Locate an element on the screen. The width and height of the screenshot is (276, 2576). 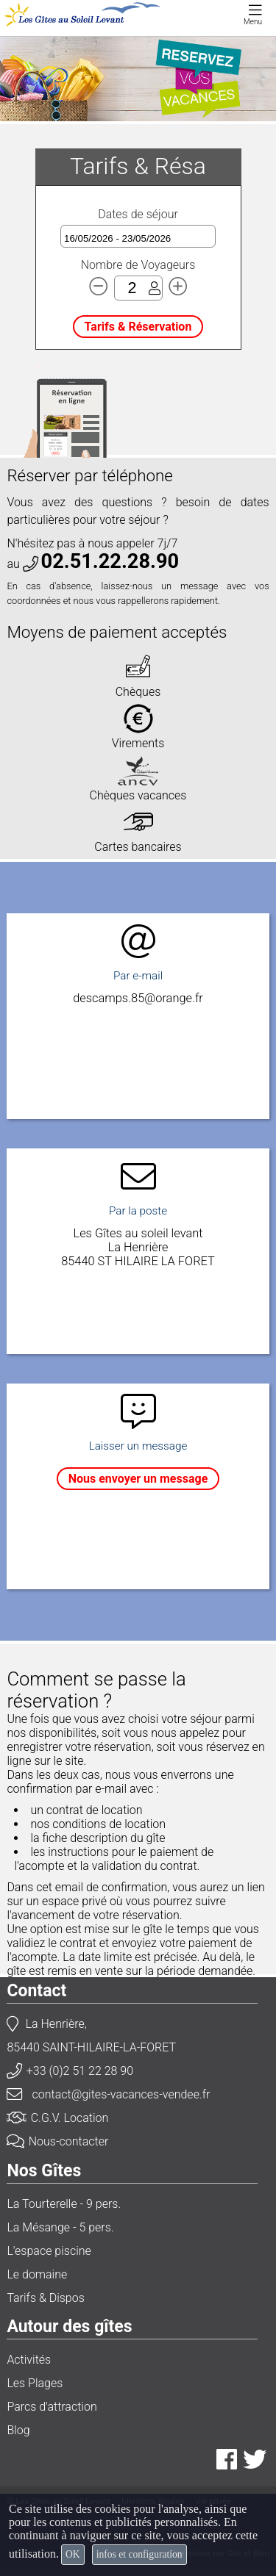
Nous envoyer un message is located at coordinates (138, 1479).